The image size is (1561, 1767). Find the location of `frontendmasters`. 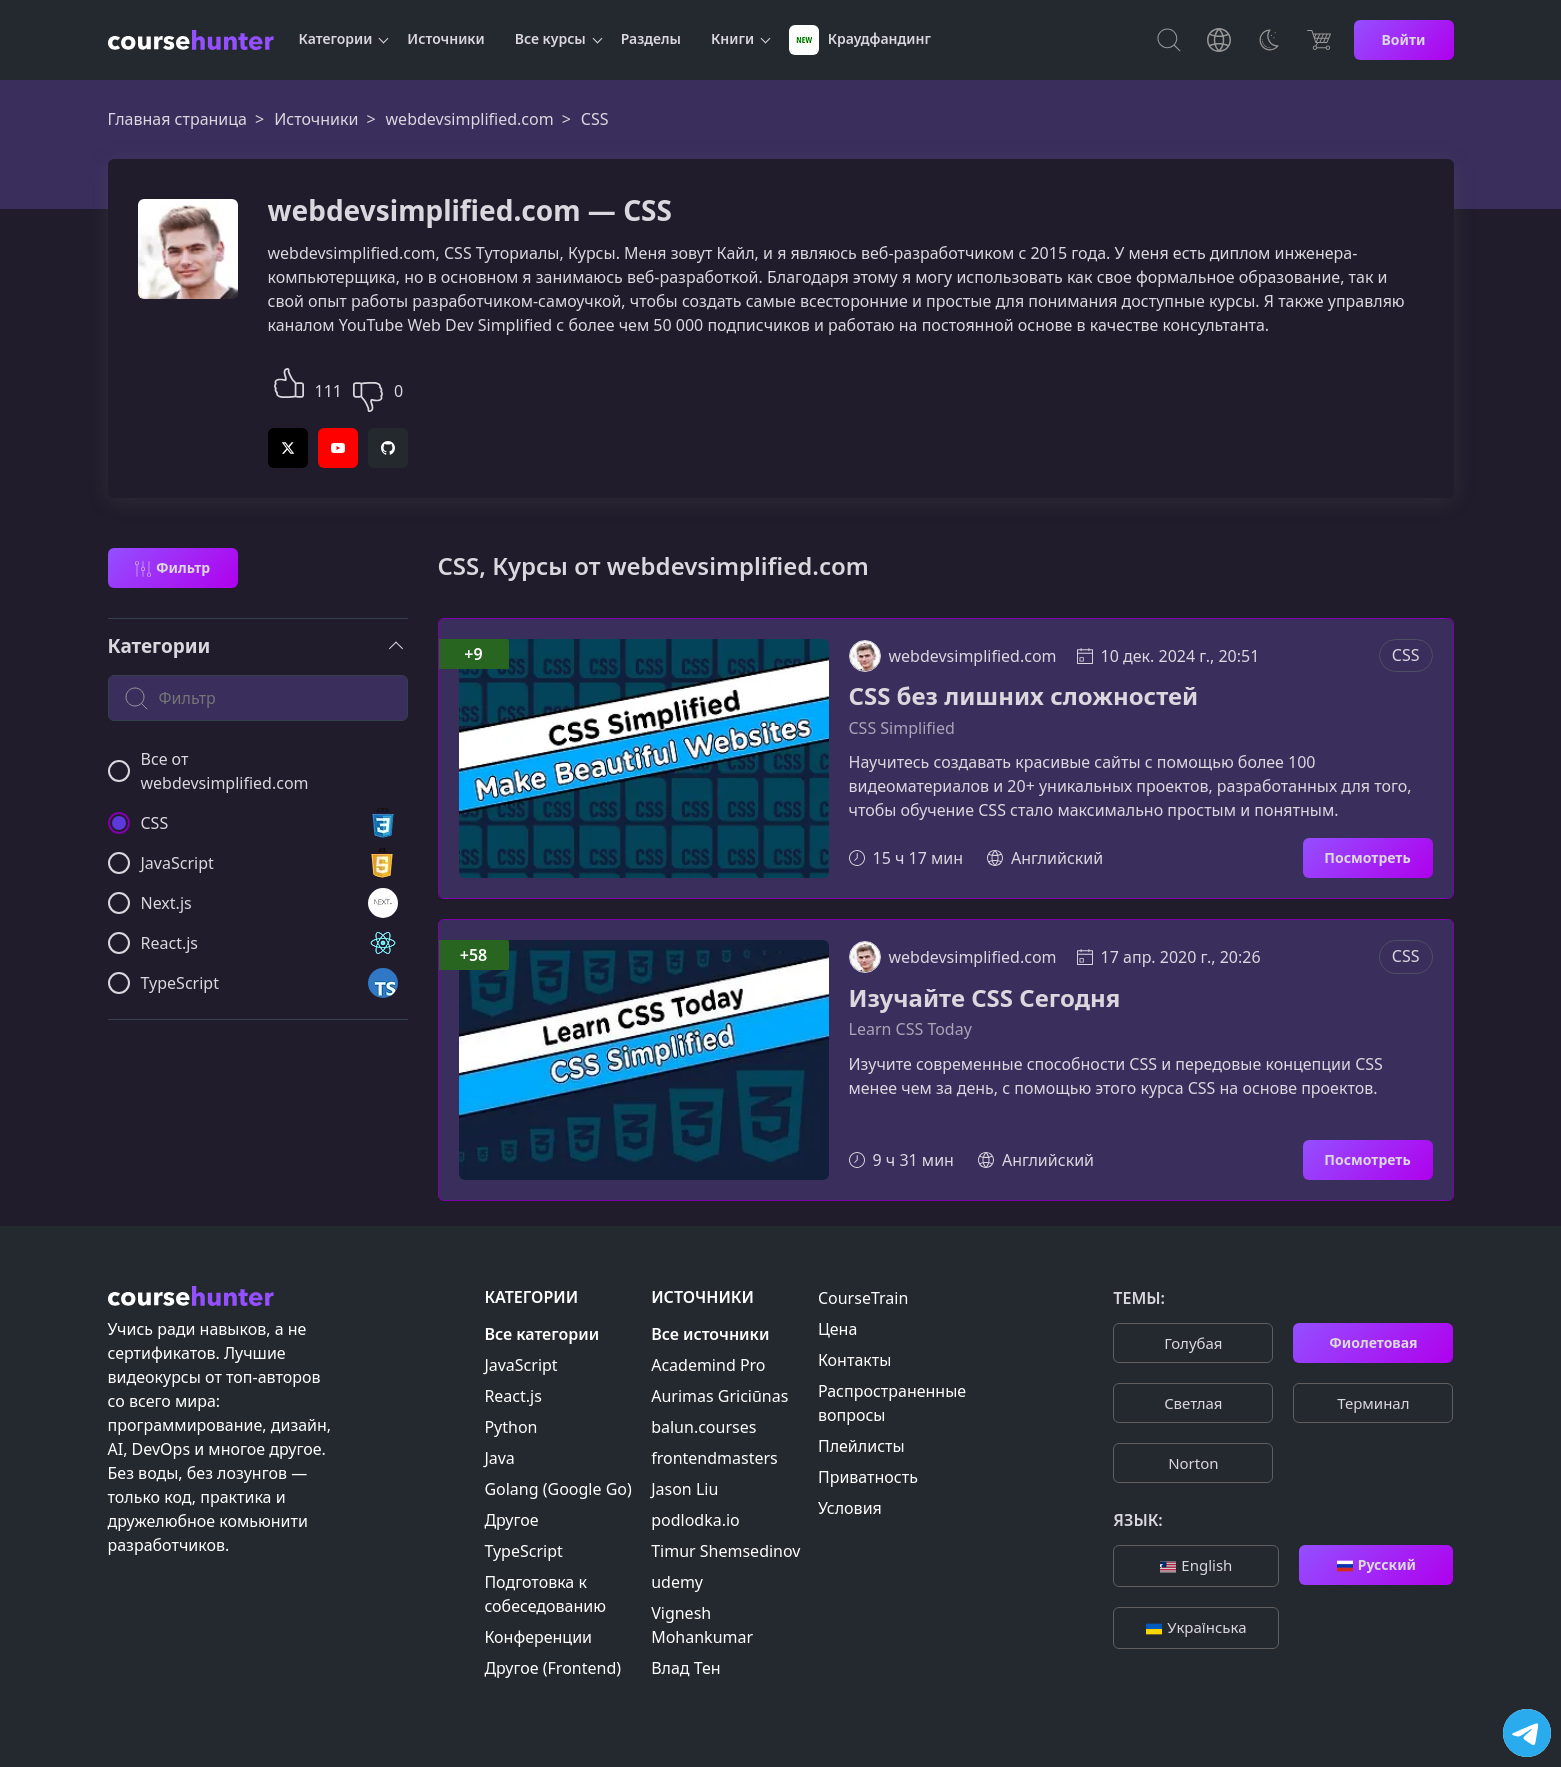

frontendmasters is located at coordinates (714, 1458).